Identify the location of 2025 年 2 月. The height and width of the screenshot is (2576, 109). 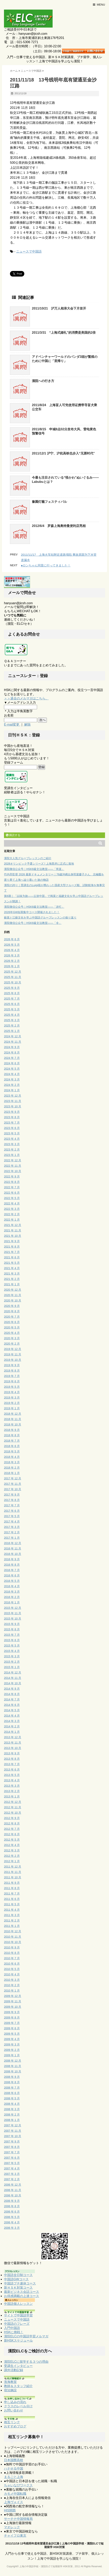
(12, 1025).